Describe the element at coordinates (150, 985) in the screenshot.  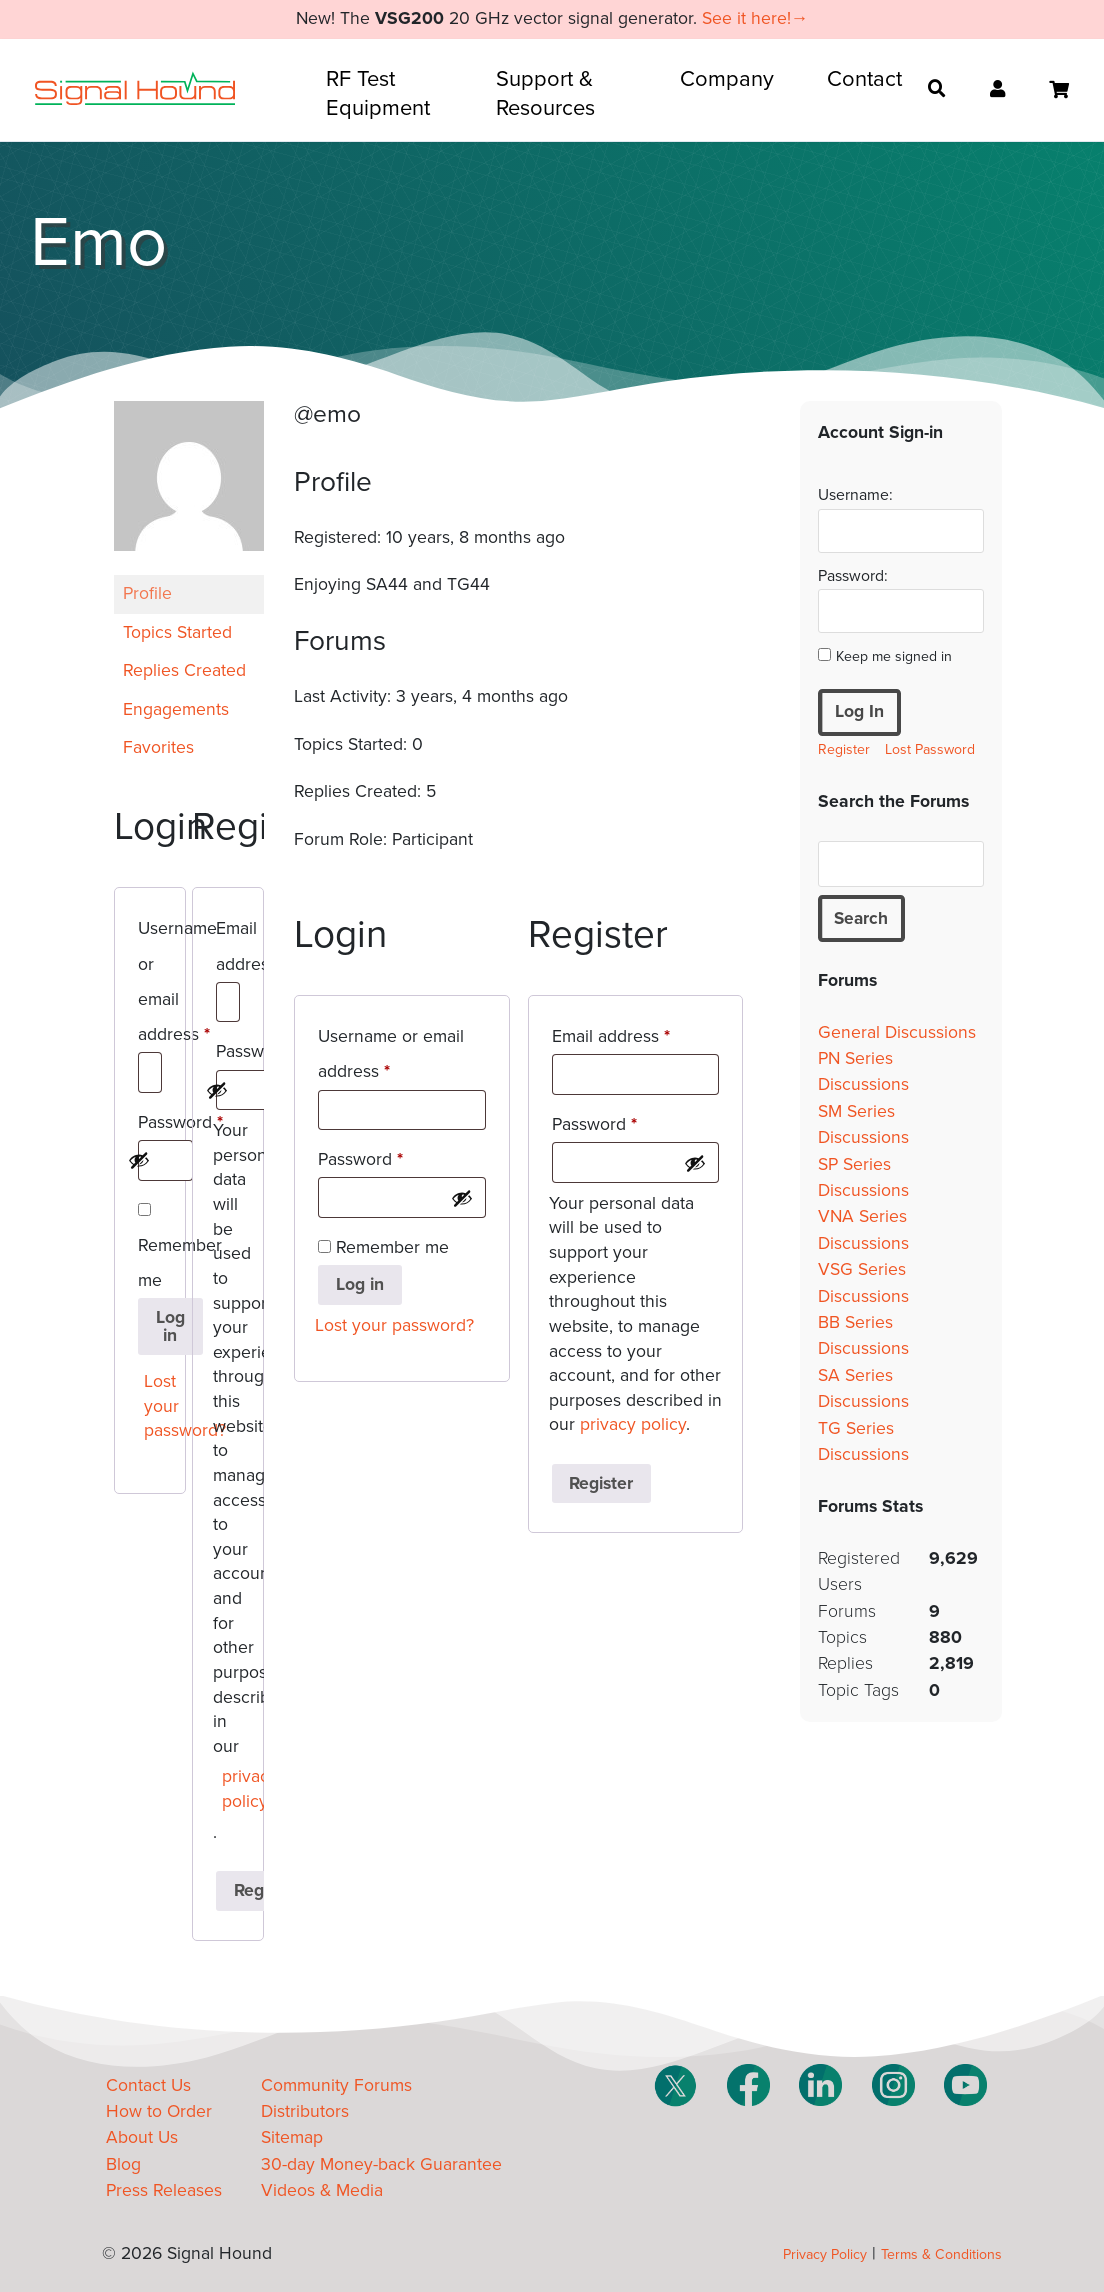
I see `Username or email address` at that location.